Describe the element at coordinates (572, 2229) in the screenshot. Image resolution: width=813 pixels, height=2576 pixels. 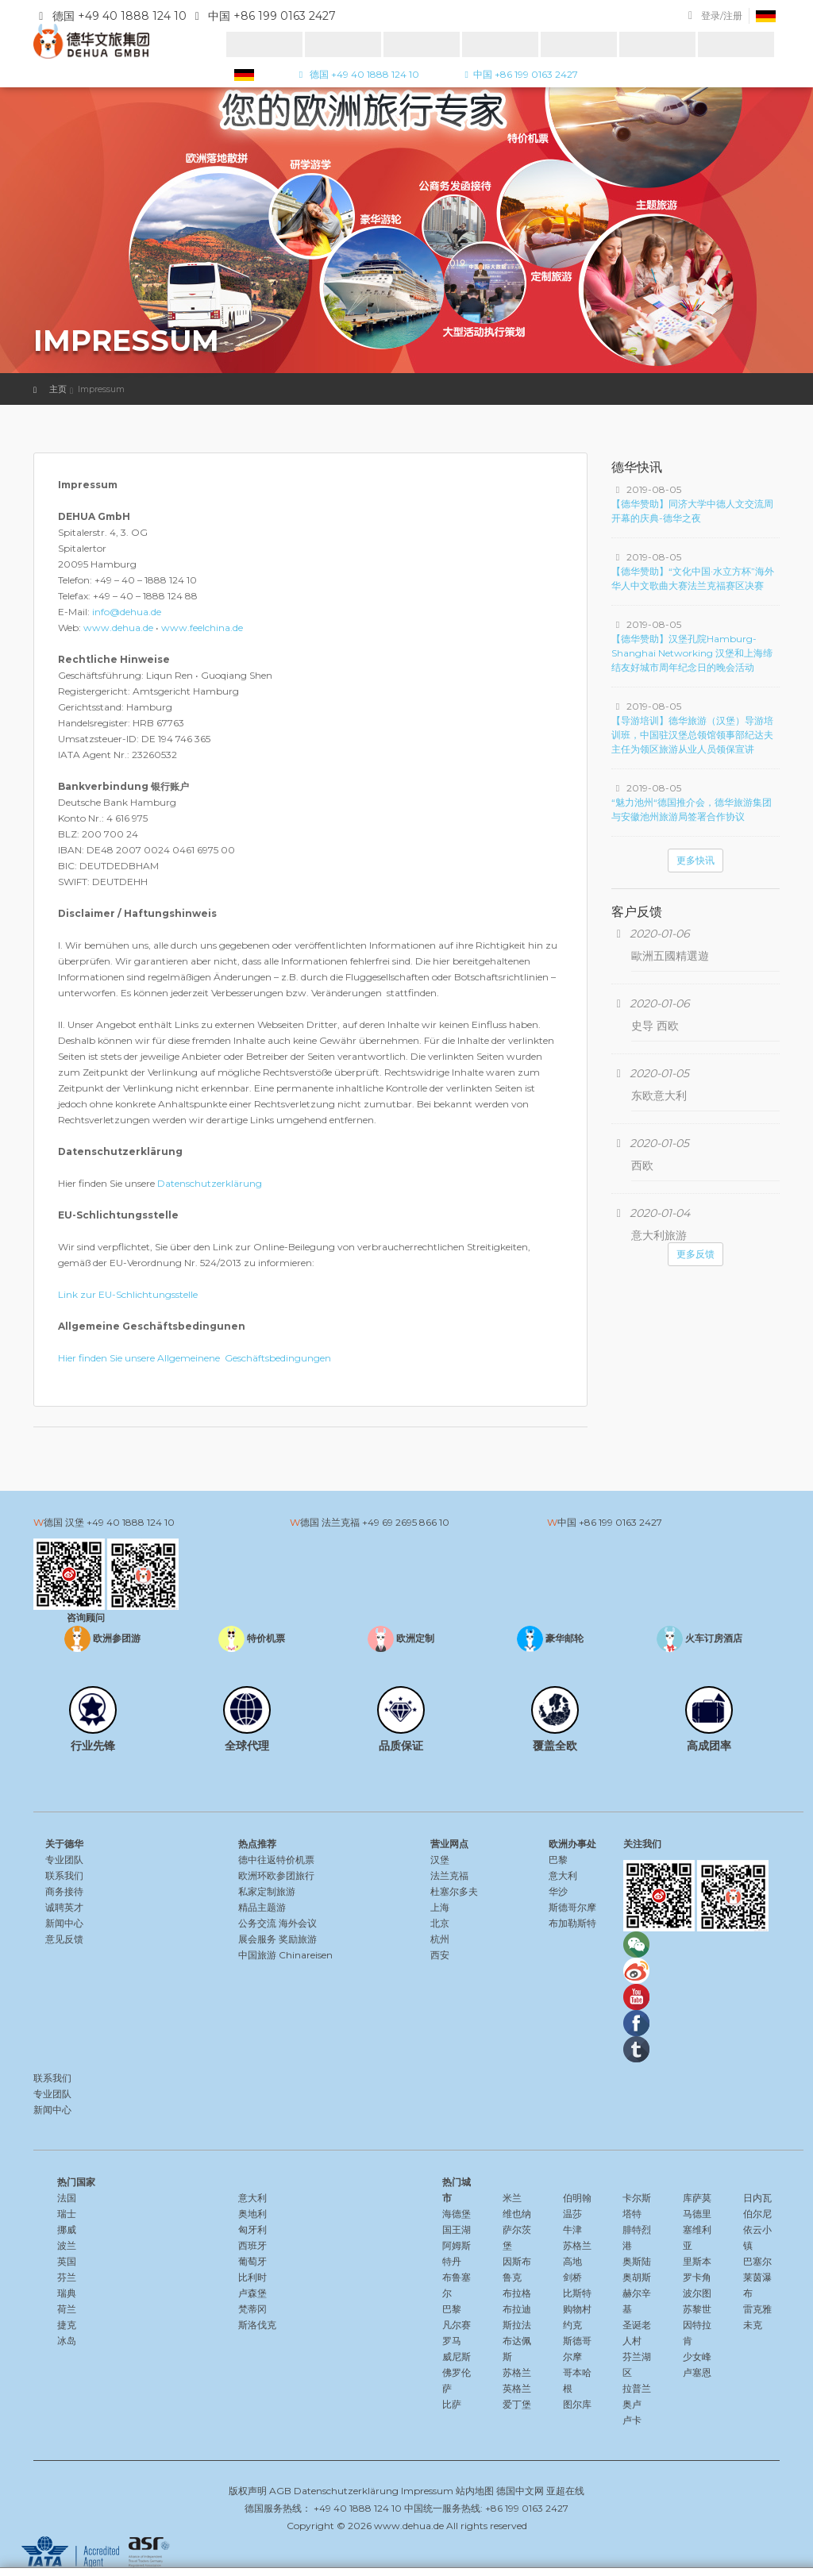
I see `牛津` at that location.